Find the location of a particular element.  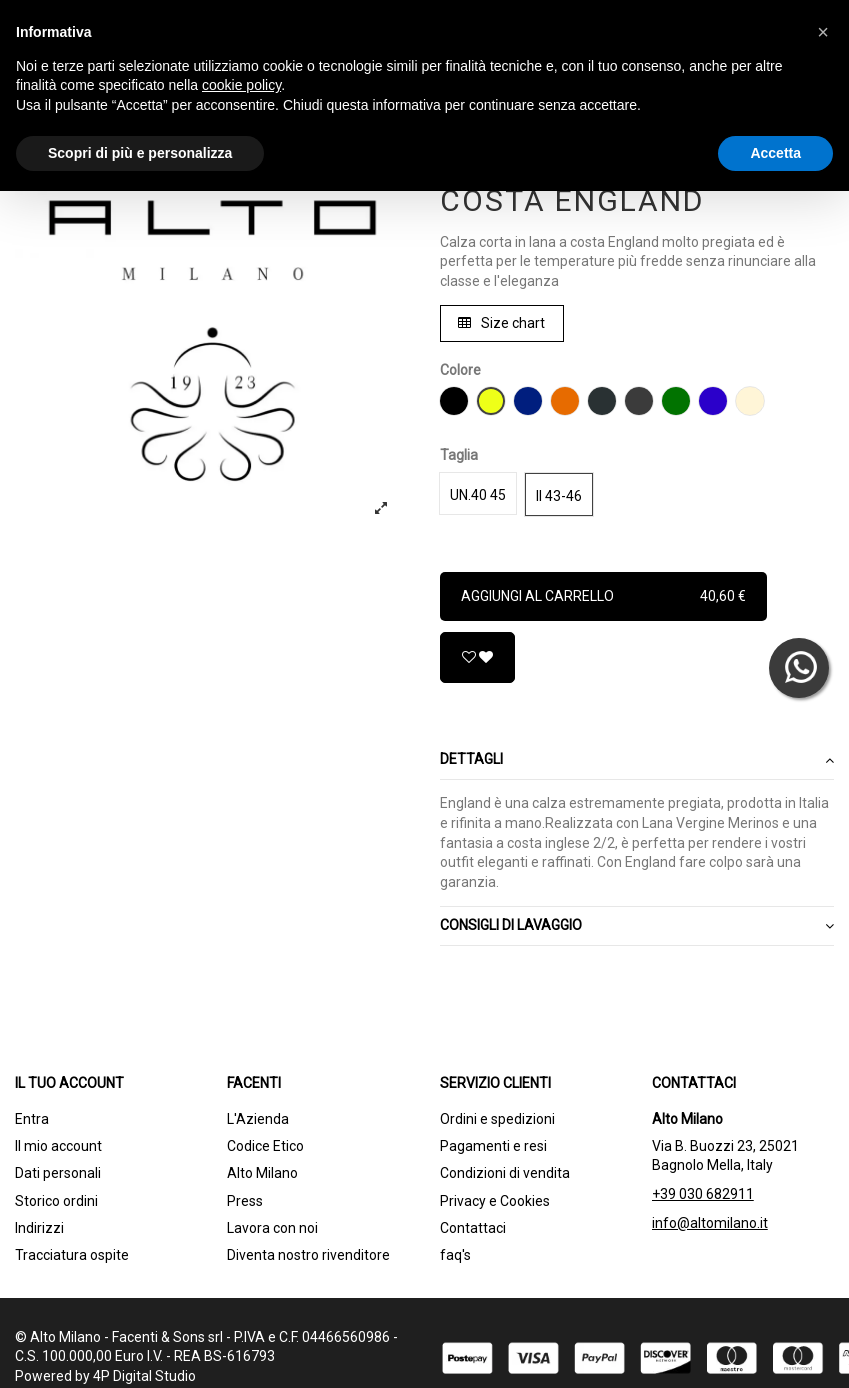

Codice Etico is located at coordinates (265, 1146).